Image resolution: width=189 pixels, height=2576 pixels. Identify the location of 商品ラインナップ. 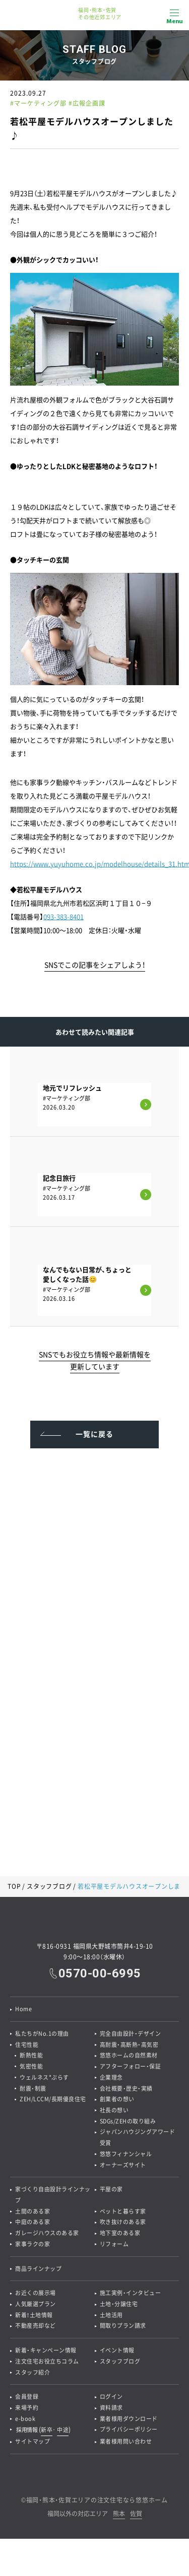
(38, 2271).